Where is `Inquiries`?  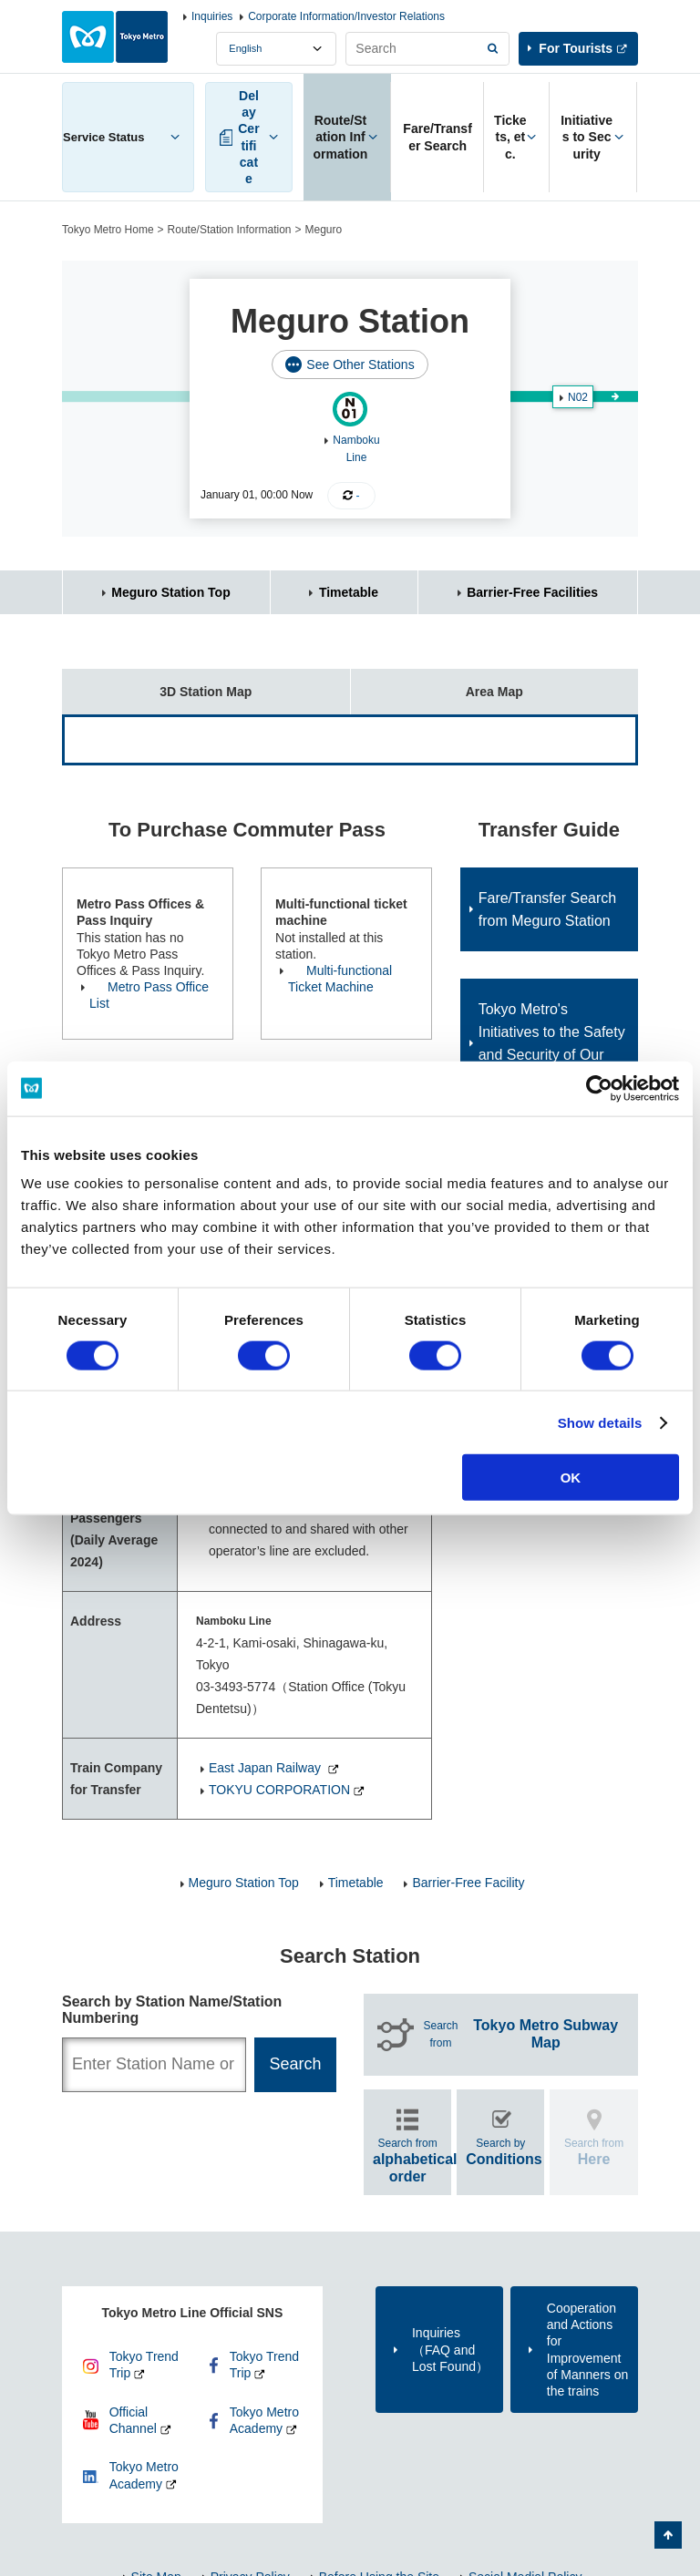 Inquiries is located at coordinates (211, 16).